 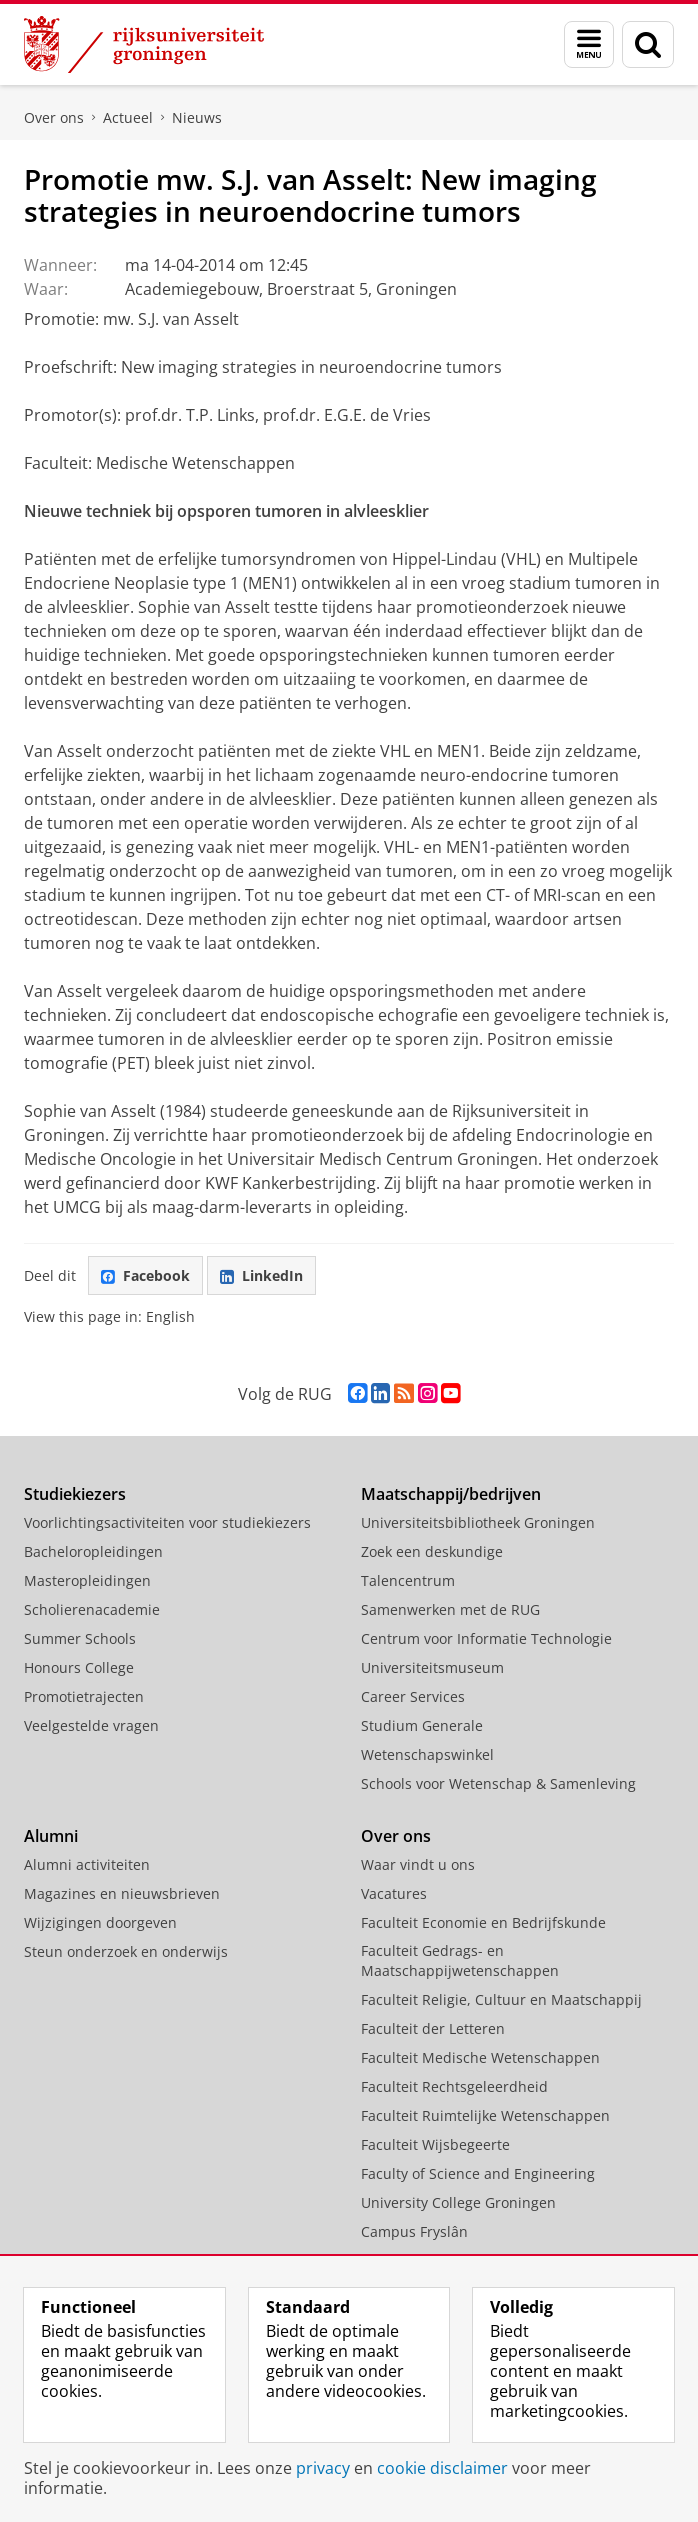 What do you see at coordinates (394, 1893) in the screenshot?
I see `Vacatures` at bounding box center [394, 1893].